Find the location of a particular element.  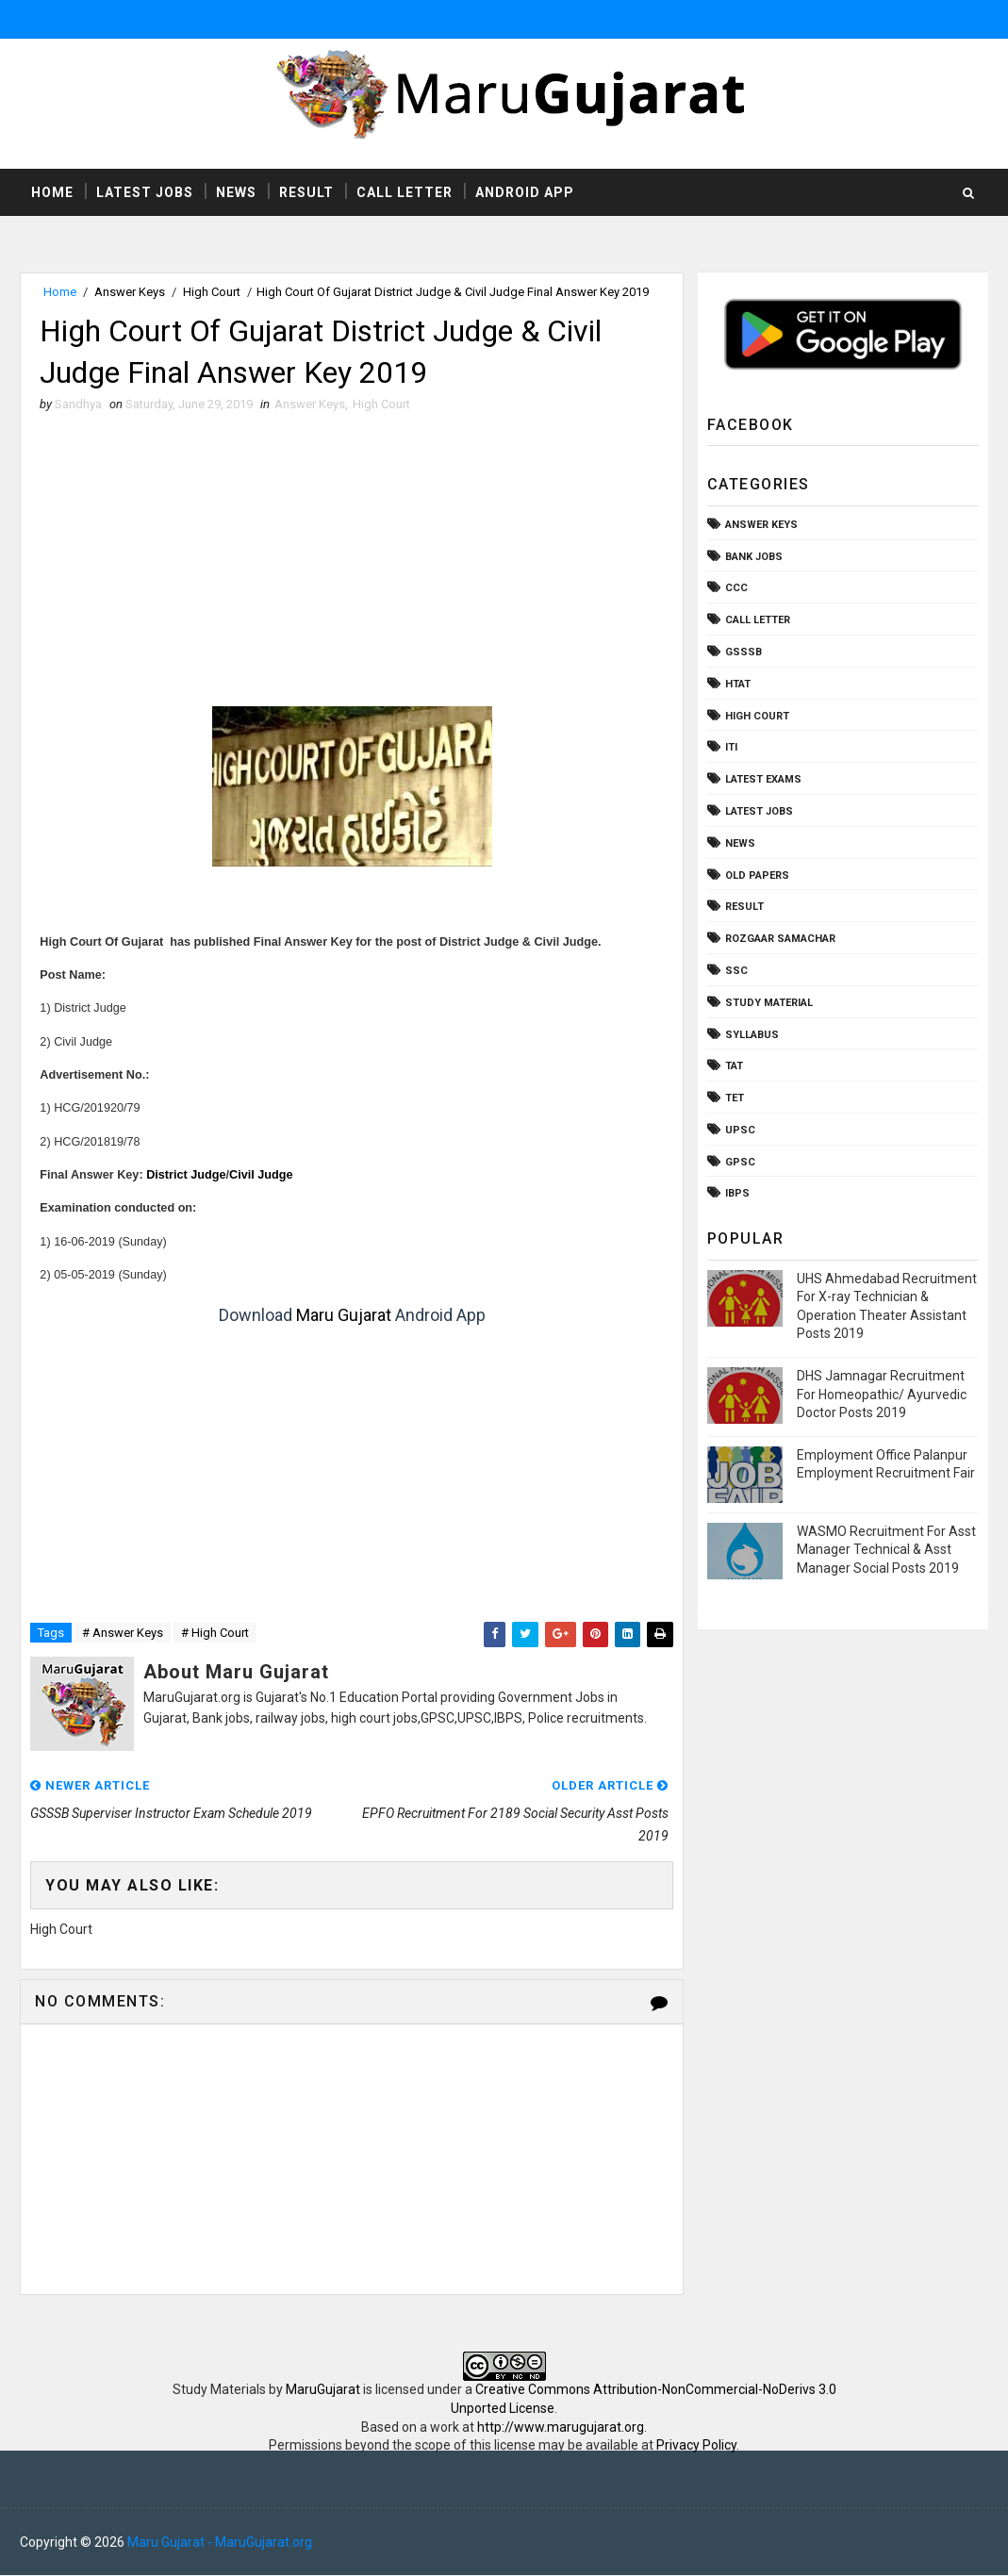

High Court is located at coordinates (211, 292).